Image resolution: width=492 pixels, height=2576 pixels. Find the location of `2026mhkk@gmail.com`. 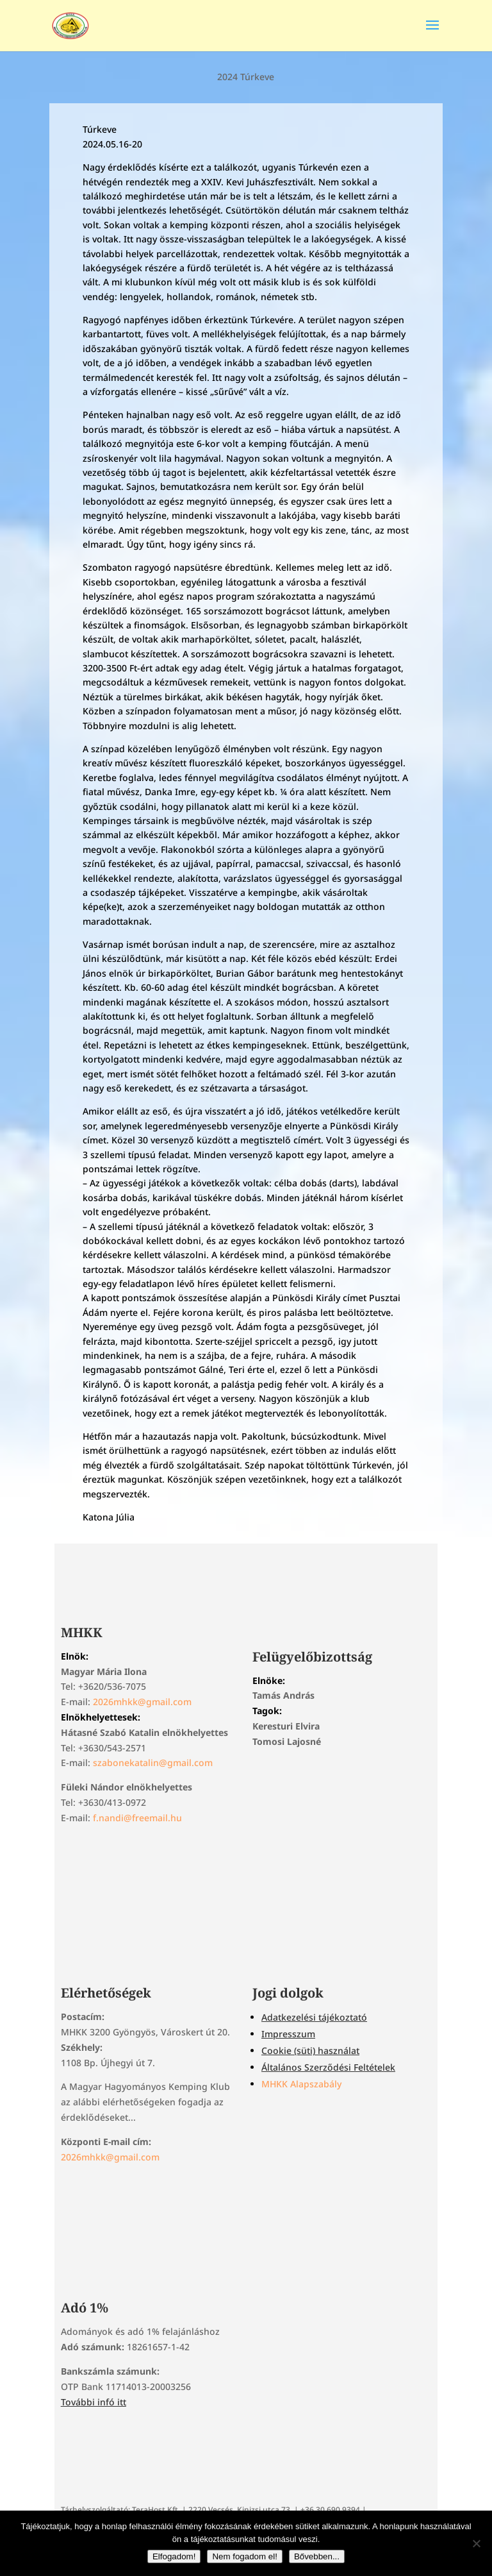

2026mhkk@gmail.com is located at coordinates (142, 1702).